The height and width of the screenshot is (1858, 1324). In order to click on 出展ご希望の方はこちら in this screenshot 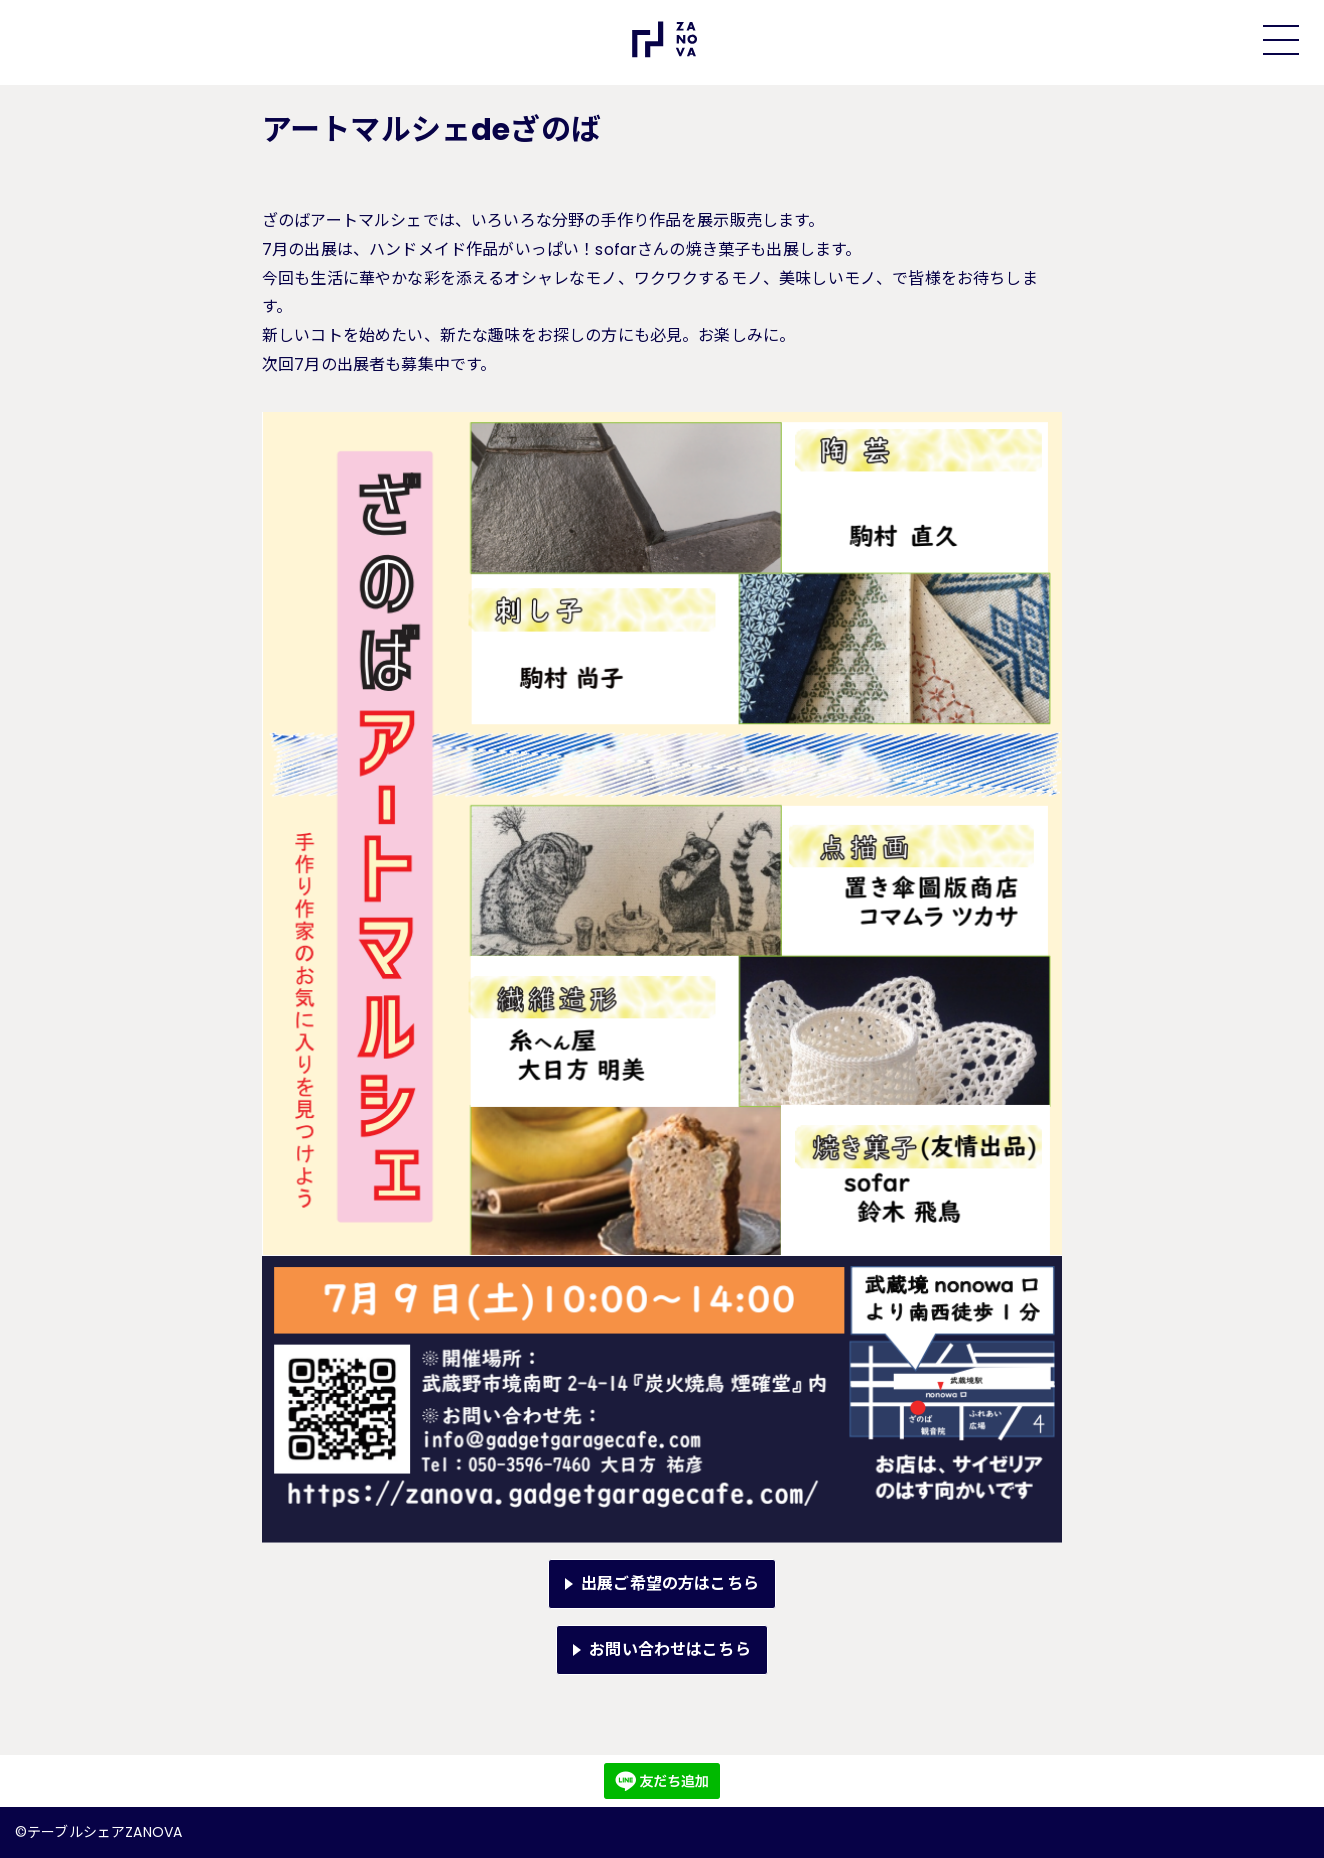, I will do `click(670, 1583)`.